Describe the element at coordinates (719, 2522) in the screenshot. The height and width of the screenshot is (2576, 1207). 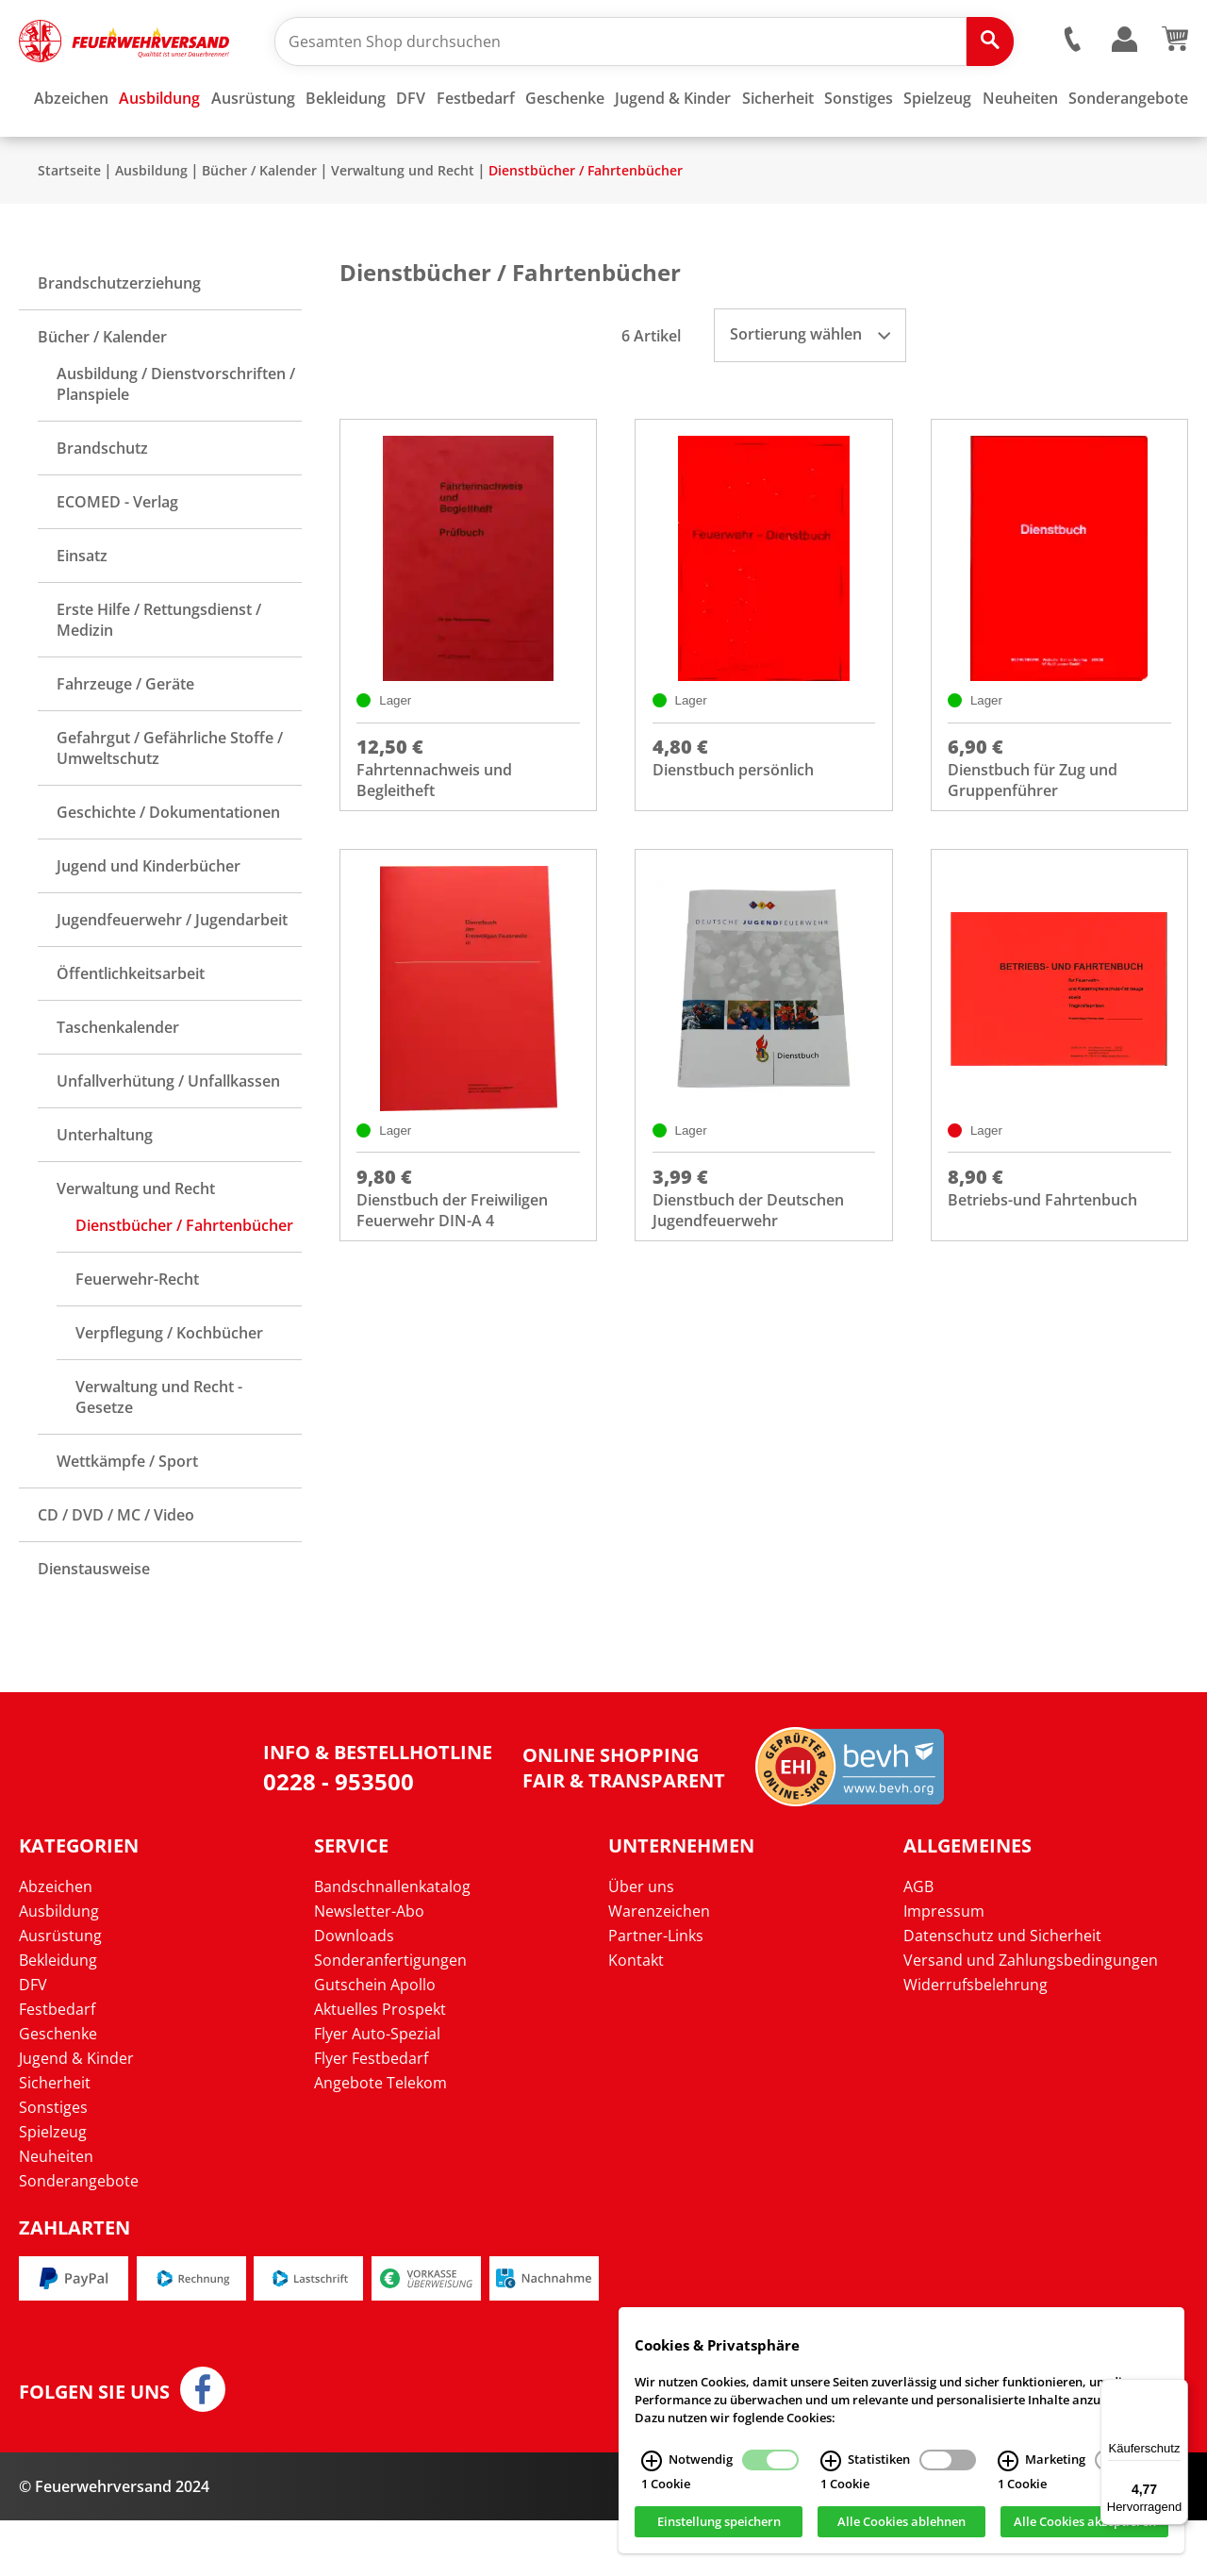
I see `Einstellung speichern` at that location.